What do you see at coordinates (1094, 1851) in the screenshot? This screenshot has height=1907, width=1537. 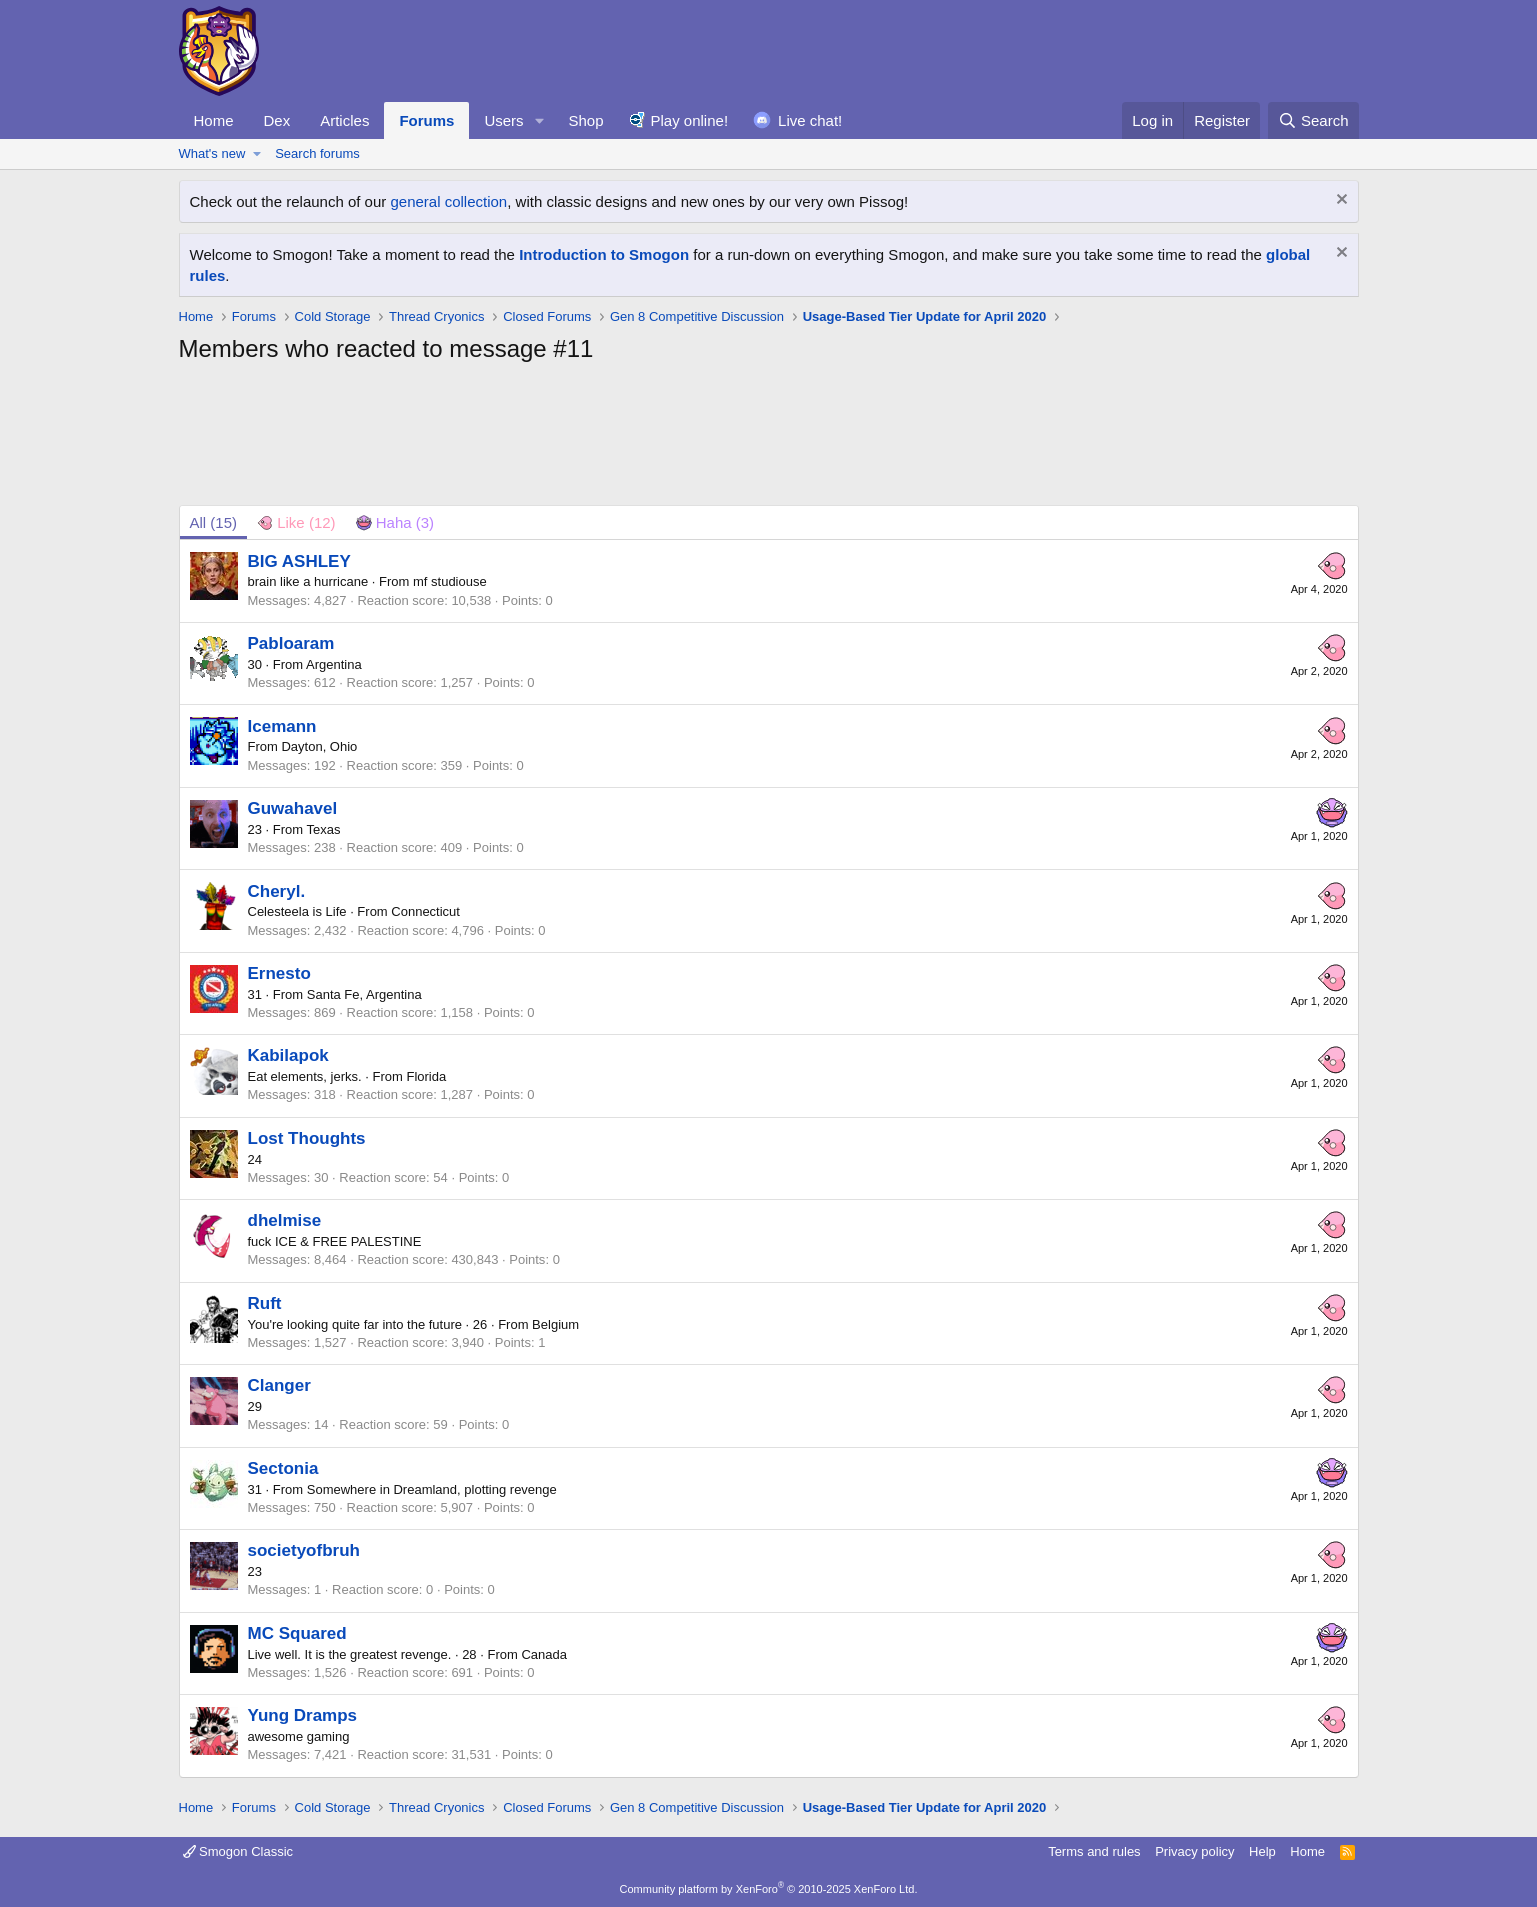 I see `Terms and rules` at bounding box center [1094, 1851].